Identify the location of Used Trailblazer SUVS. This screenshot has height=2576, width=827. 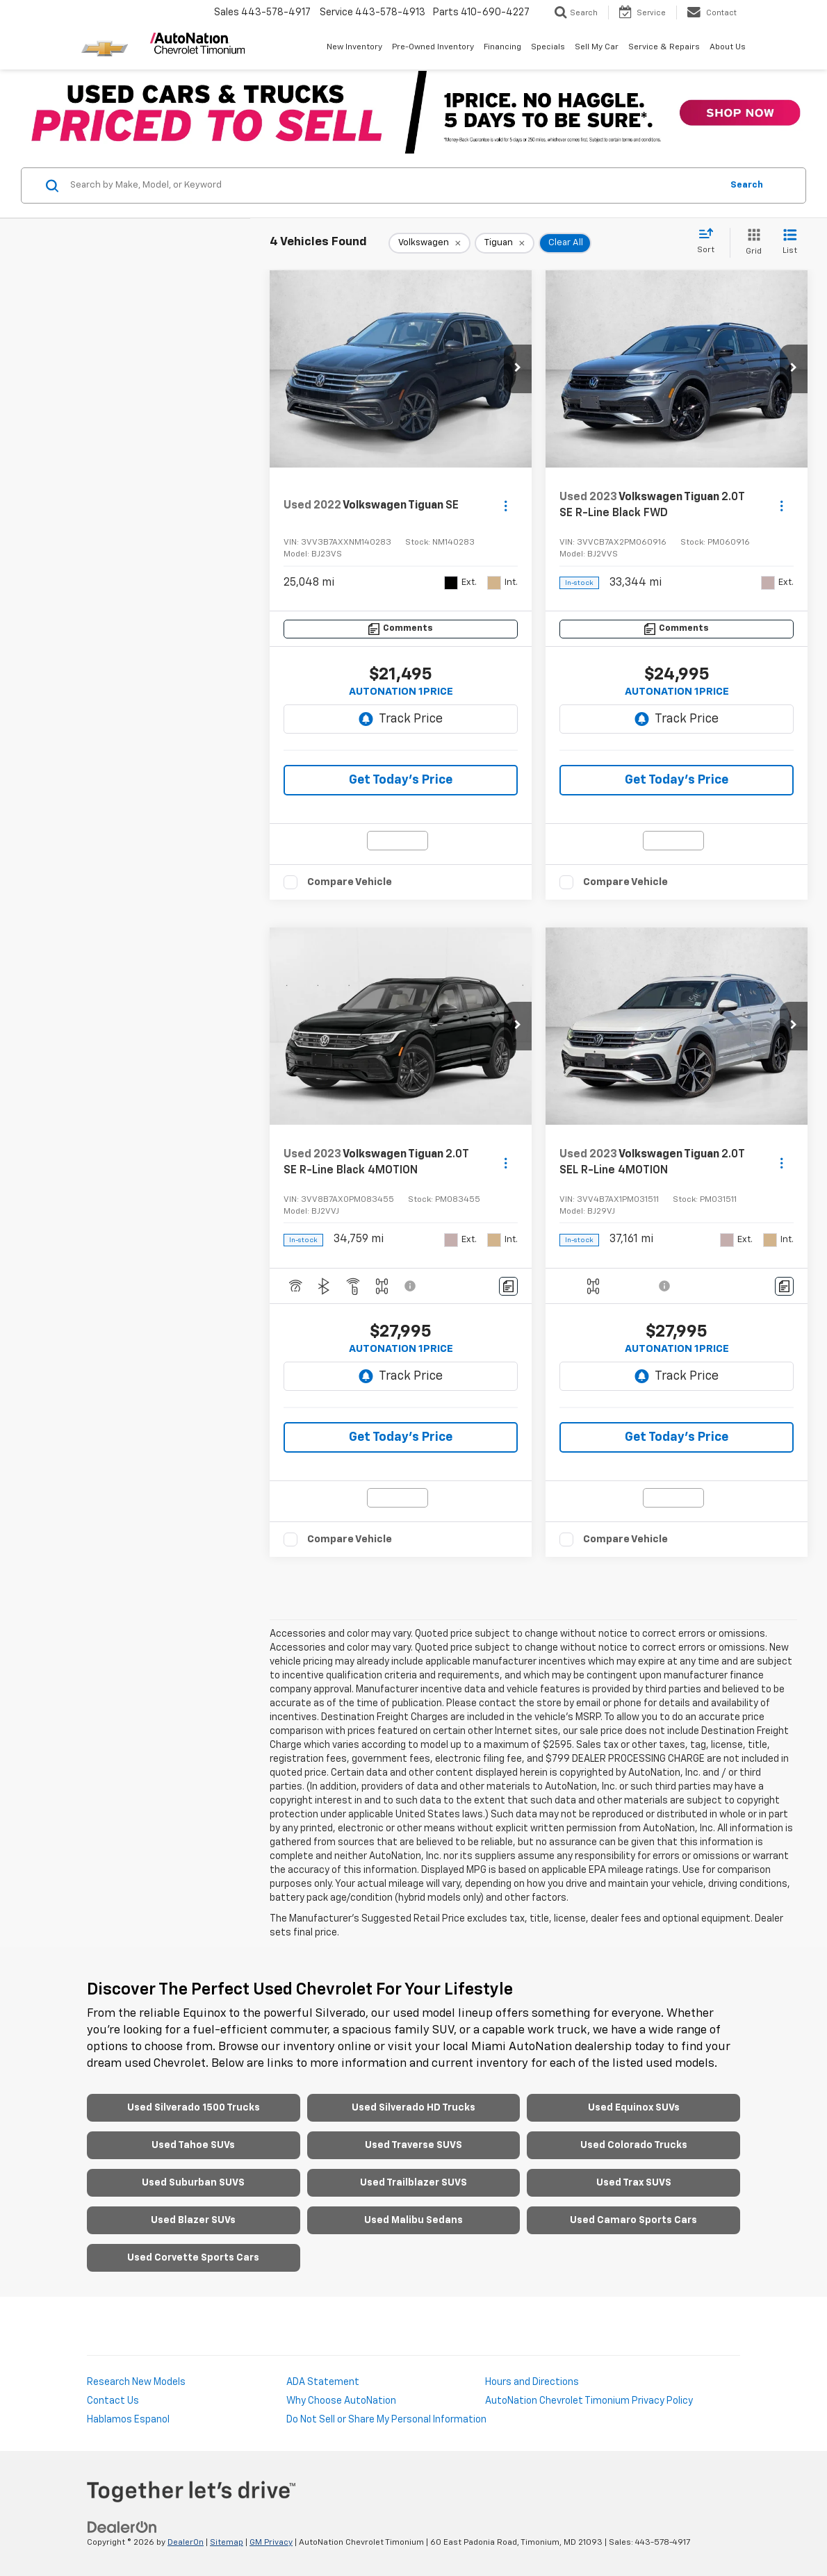
(413, 2183).